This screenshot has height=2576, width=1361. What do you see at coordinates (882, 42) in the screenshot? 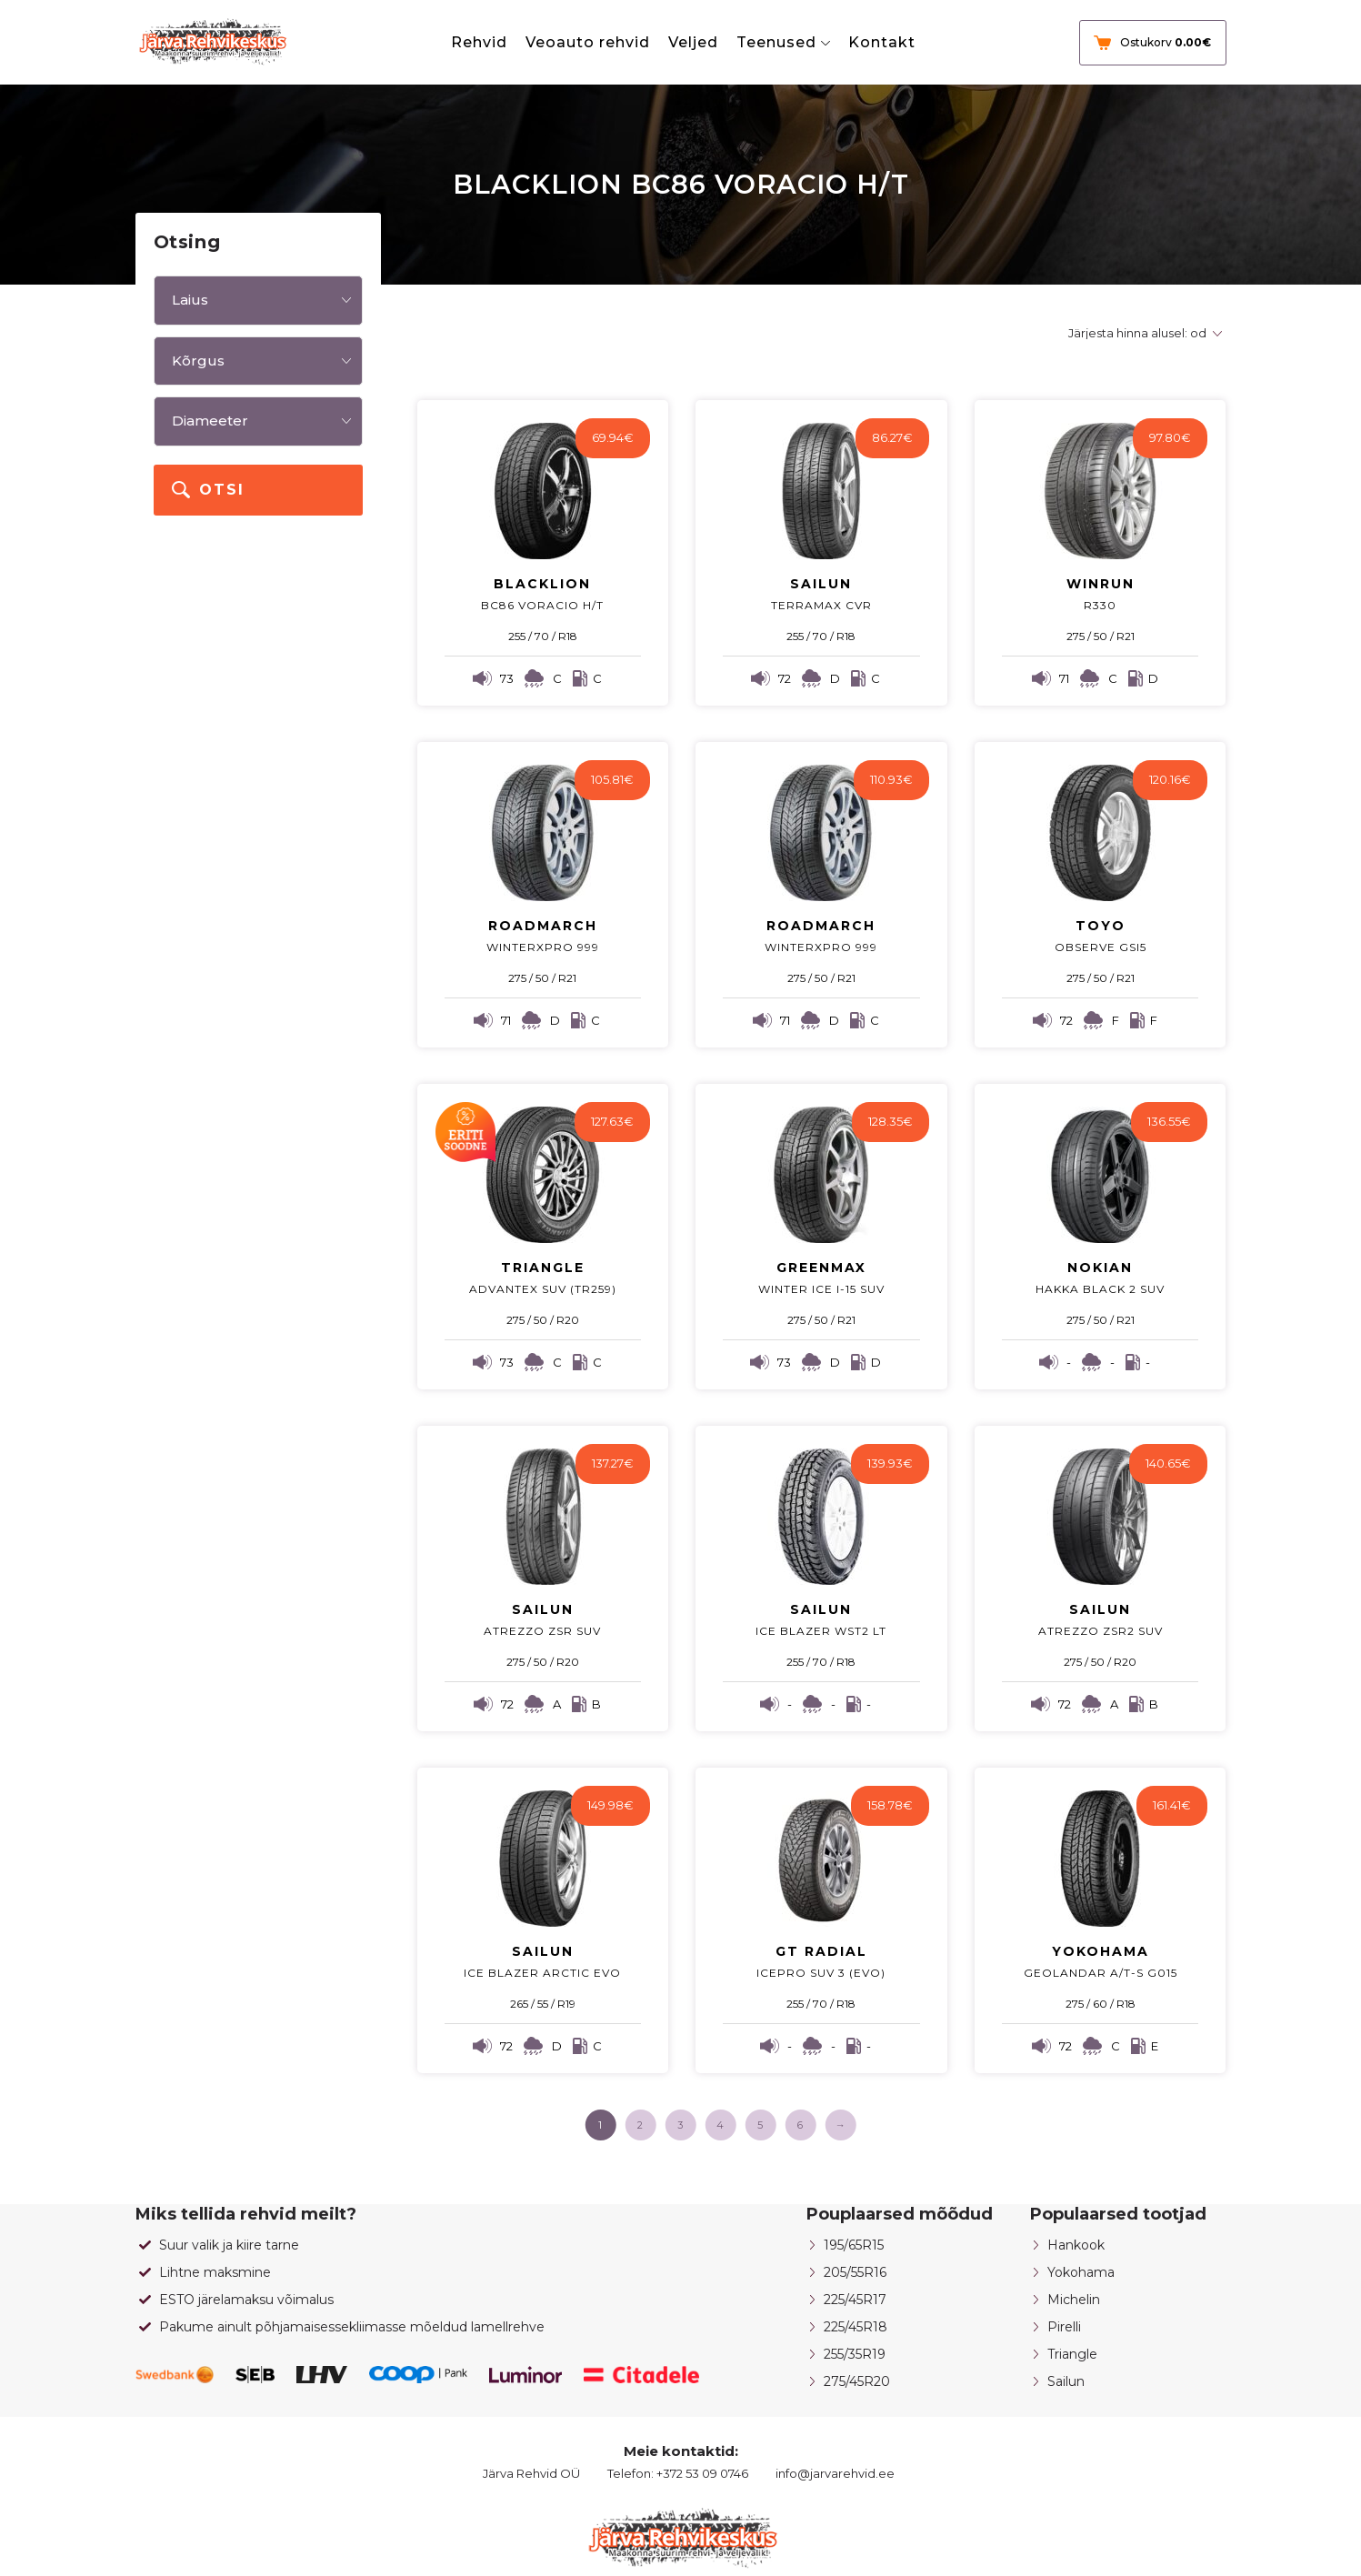
I see `Kontakt` at bounding box center [882, 42].